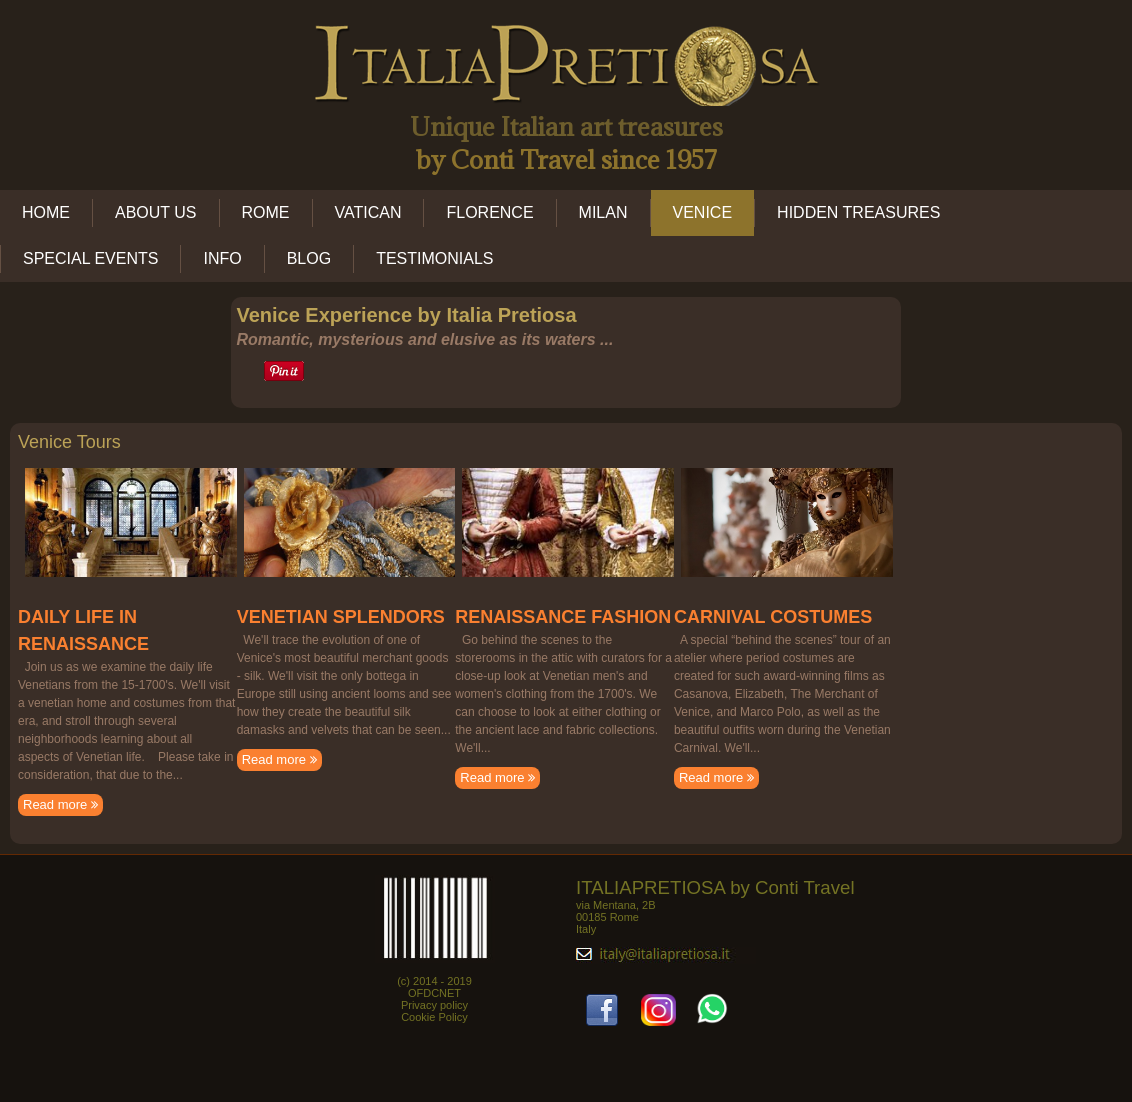 The image size is (1132, 1102). Describe the element at coordinates (46, 212) in the screenshot. I see `HOME` at that location.